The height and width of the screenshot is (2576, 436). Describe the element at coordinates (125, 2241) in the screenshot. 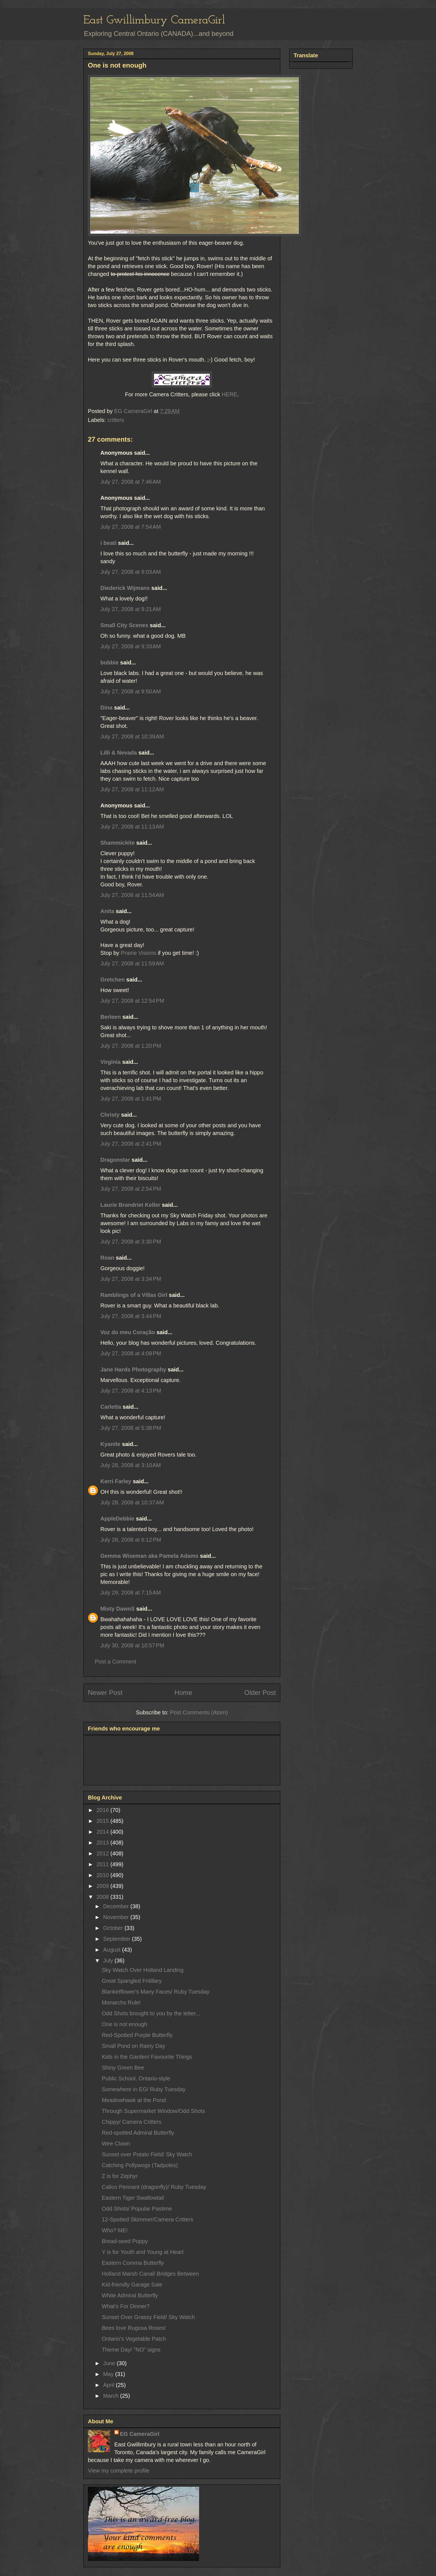

I see `Bread-seed Poppy` at that location.